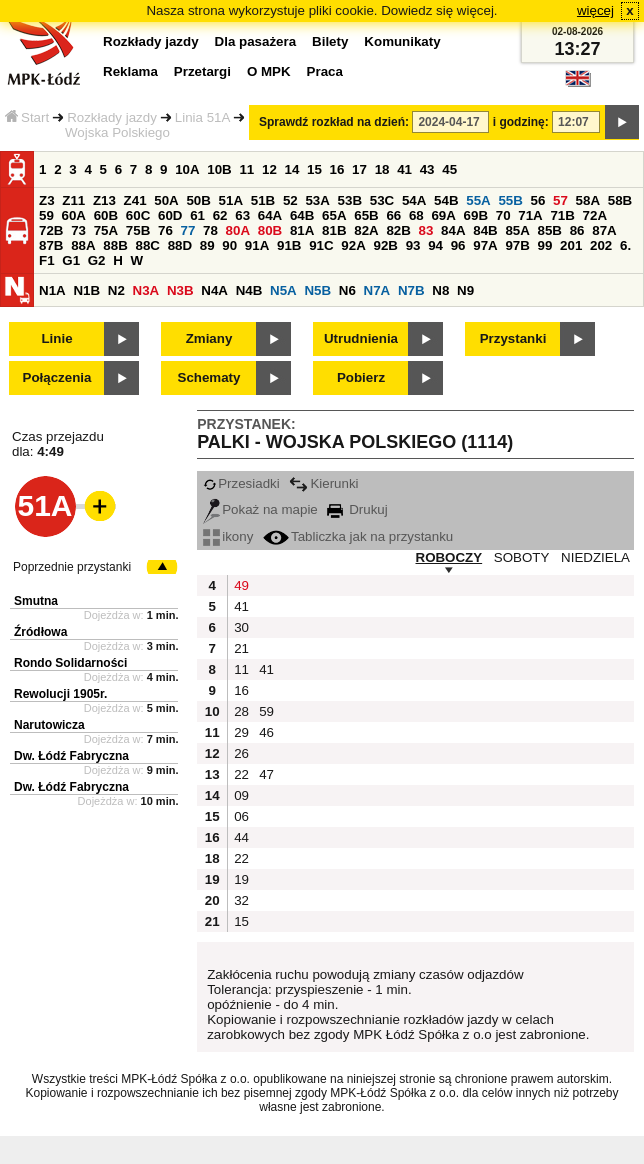 The width and height of the screenshot is (644, 1164). Describe the element at coordinates (52, 290) in the screenshot. I see `N1A` at that location.